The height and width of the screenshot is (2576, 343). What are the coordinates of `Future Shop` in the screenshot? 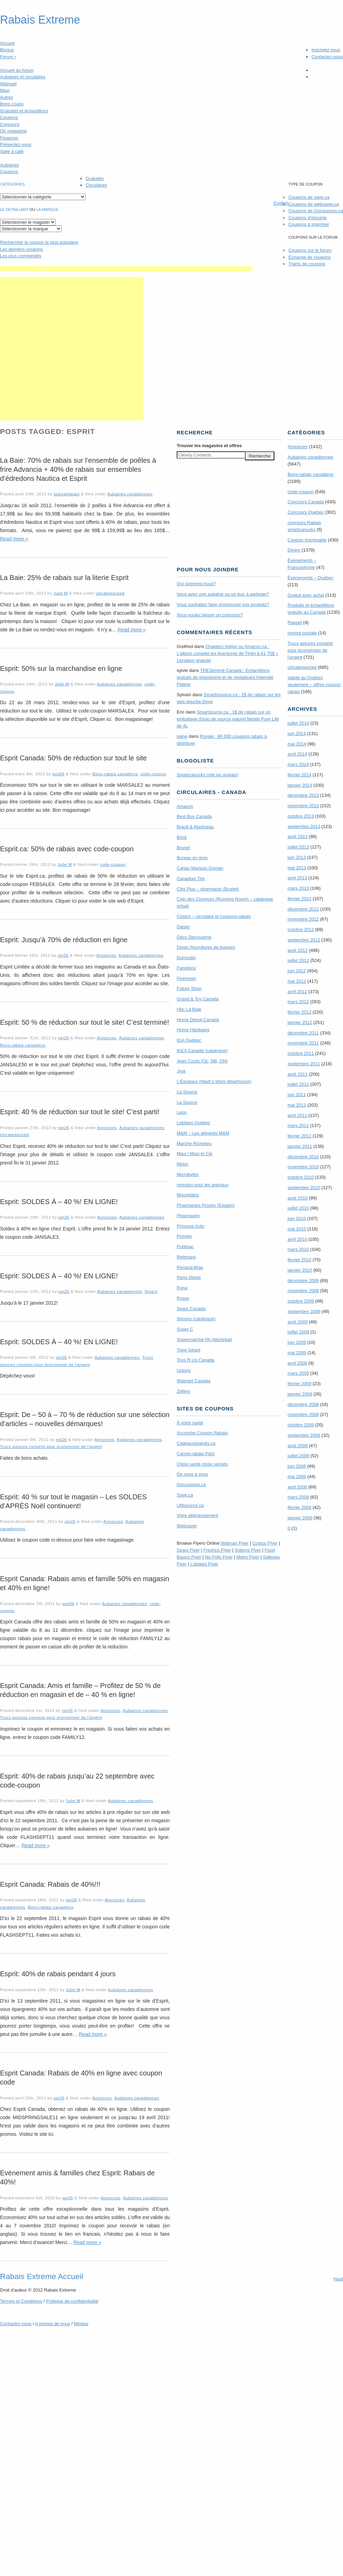 It's located at (189, 988).